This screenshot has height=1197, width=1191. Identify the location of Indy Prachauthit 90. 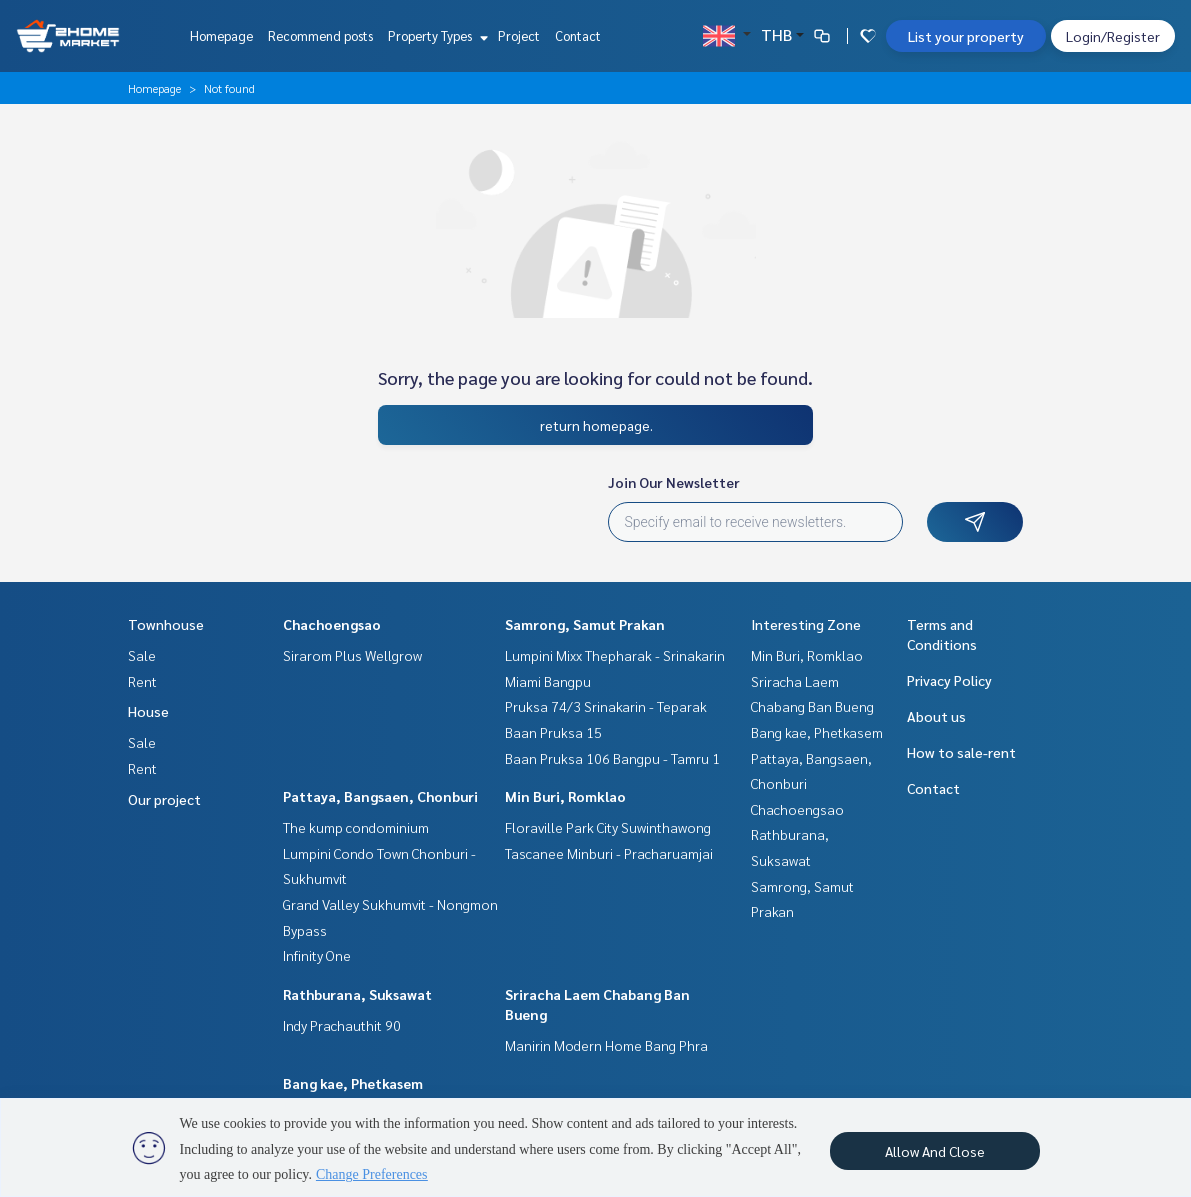
(342, 1025).